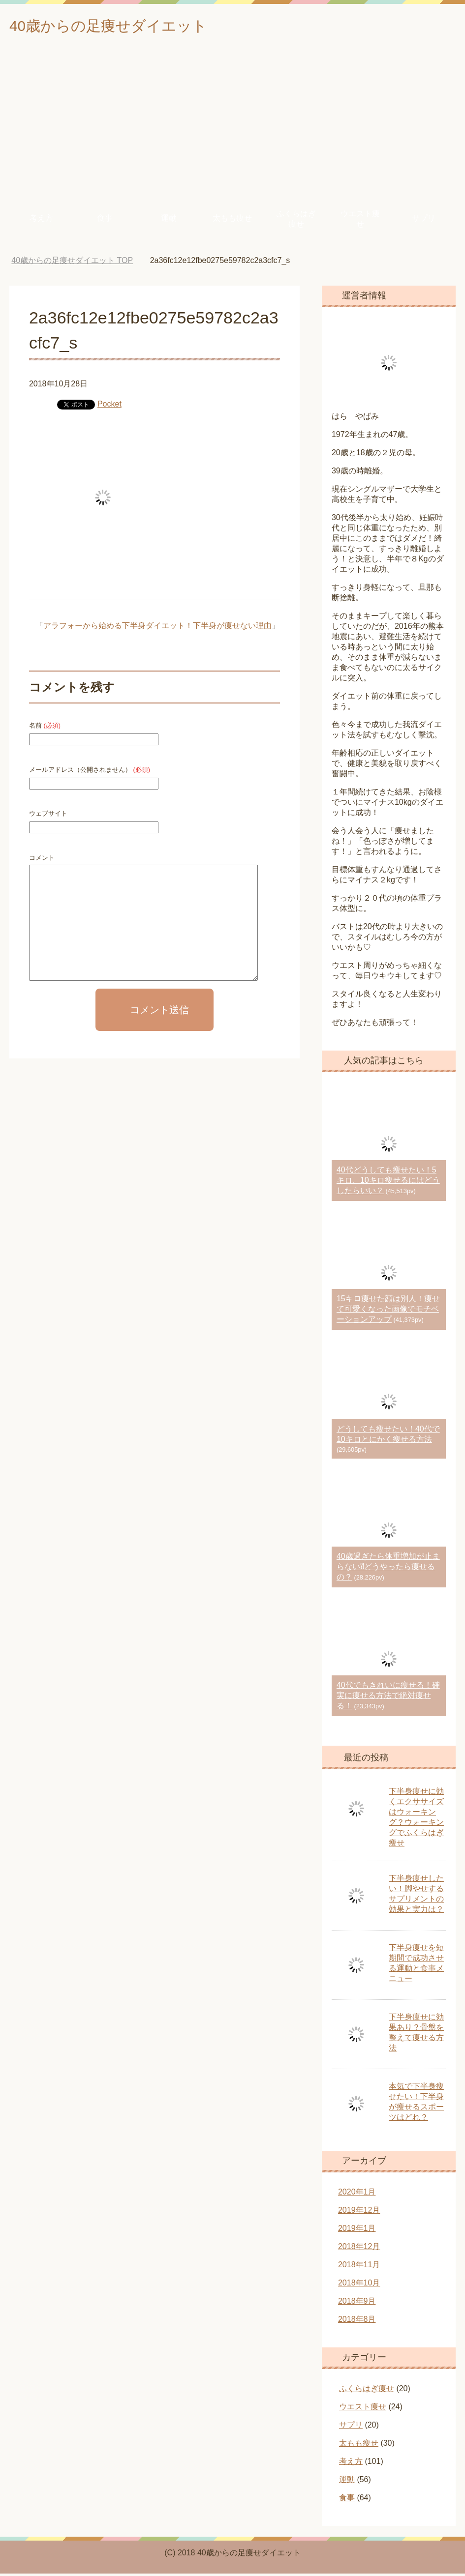 This screenshot has width=465, height=2576. I want to click on 40代でもきれいに痩せる！確実に痩せる方法で絶対痩せる！, so click(388, 1697).